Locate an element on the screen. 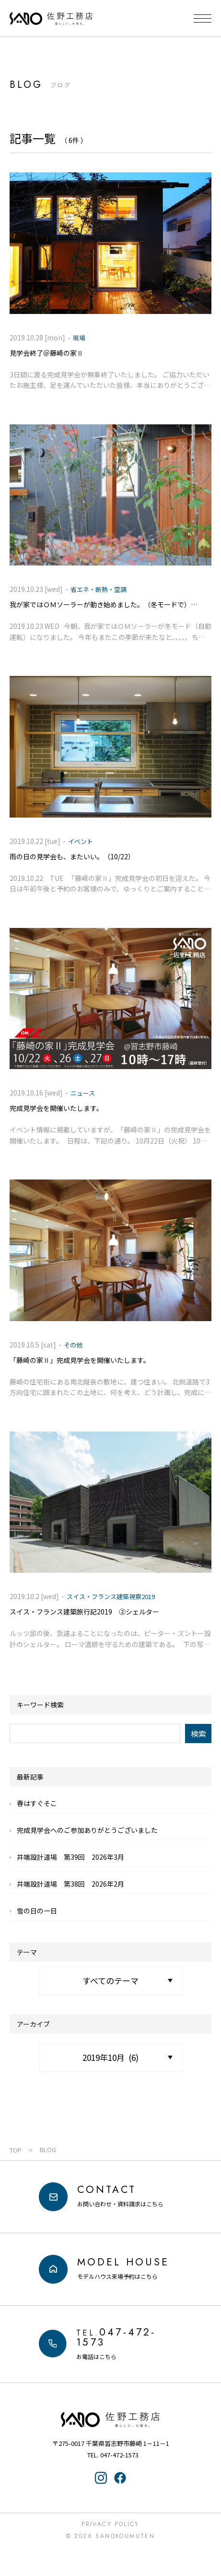  千葉県・習志野の注文住宅なら「佐野工務店」｜暮らしに寄り添う家づくり is located at coordinates (51, 18).